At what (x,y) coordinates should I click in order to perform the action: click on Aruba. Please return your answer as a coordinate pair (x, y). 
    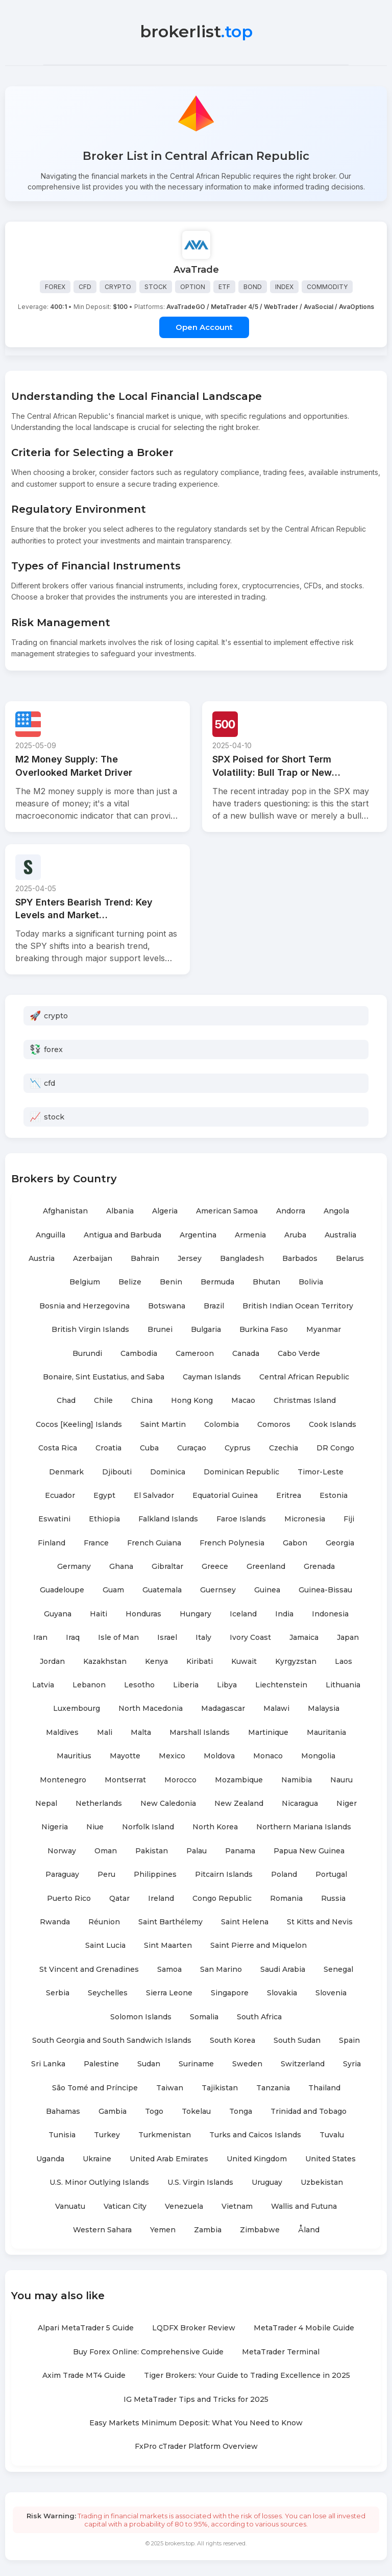
    Looking at the image, I should click on (295, 1235).